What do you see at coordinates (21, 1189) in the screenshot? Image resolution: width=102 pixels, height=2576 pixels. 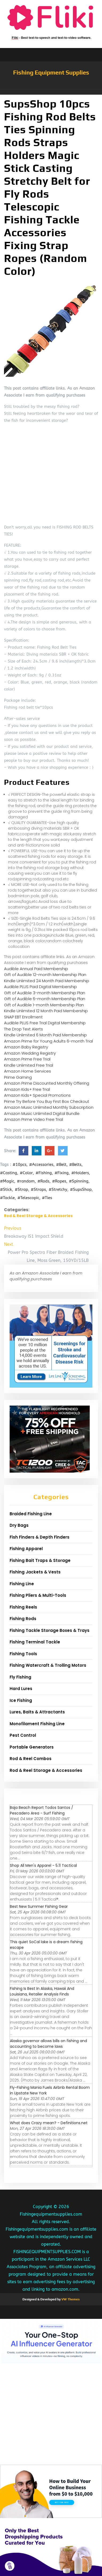 I see `#Strap` at bounding box center [21, 1189].